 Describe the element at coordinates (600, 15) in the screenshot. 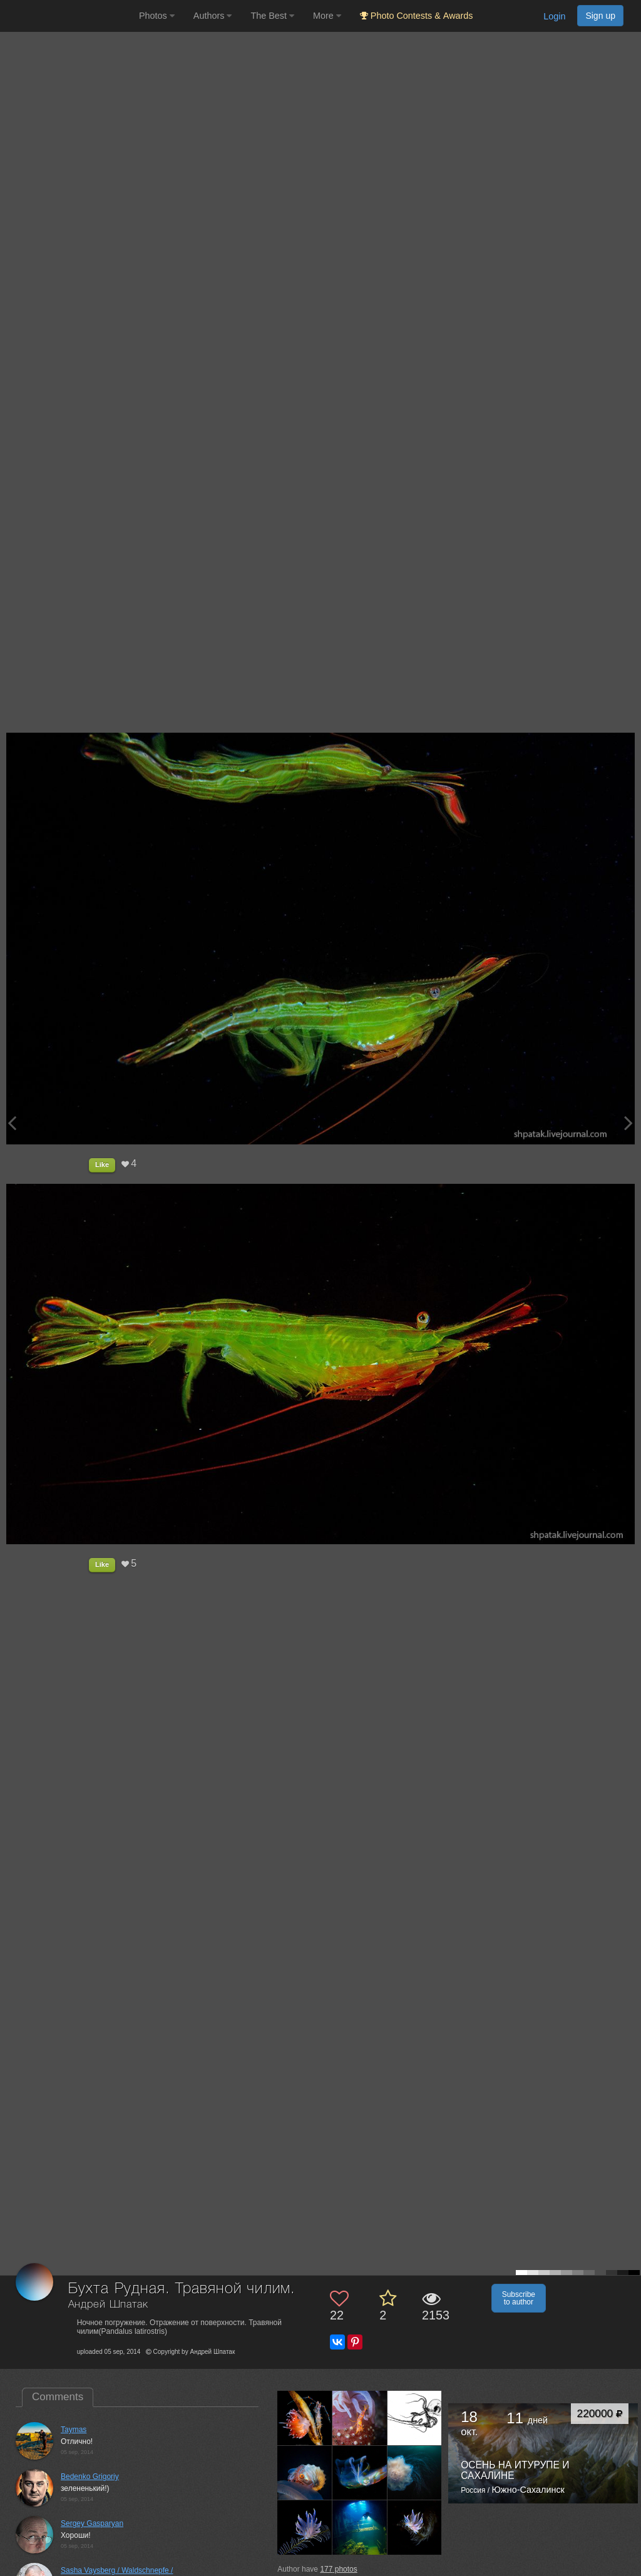

I see `Sign up` at that location.